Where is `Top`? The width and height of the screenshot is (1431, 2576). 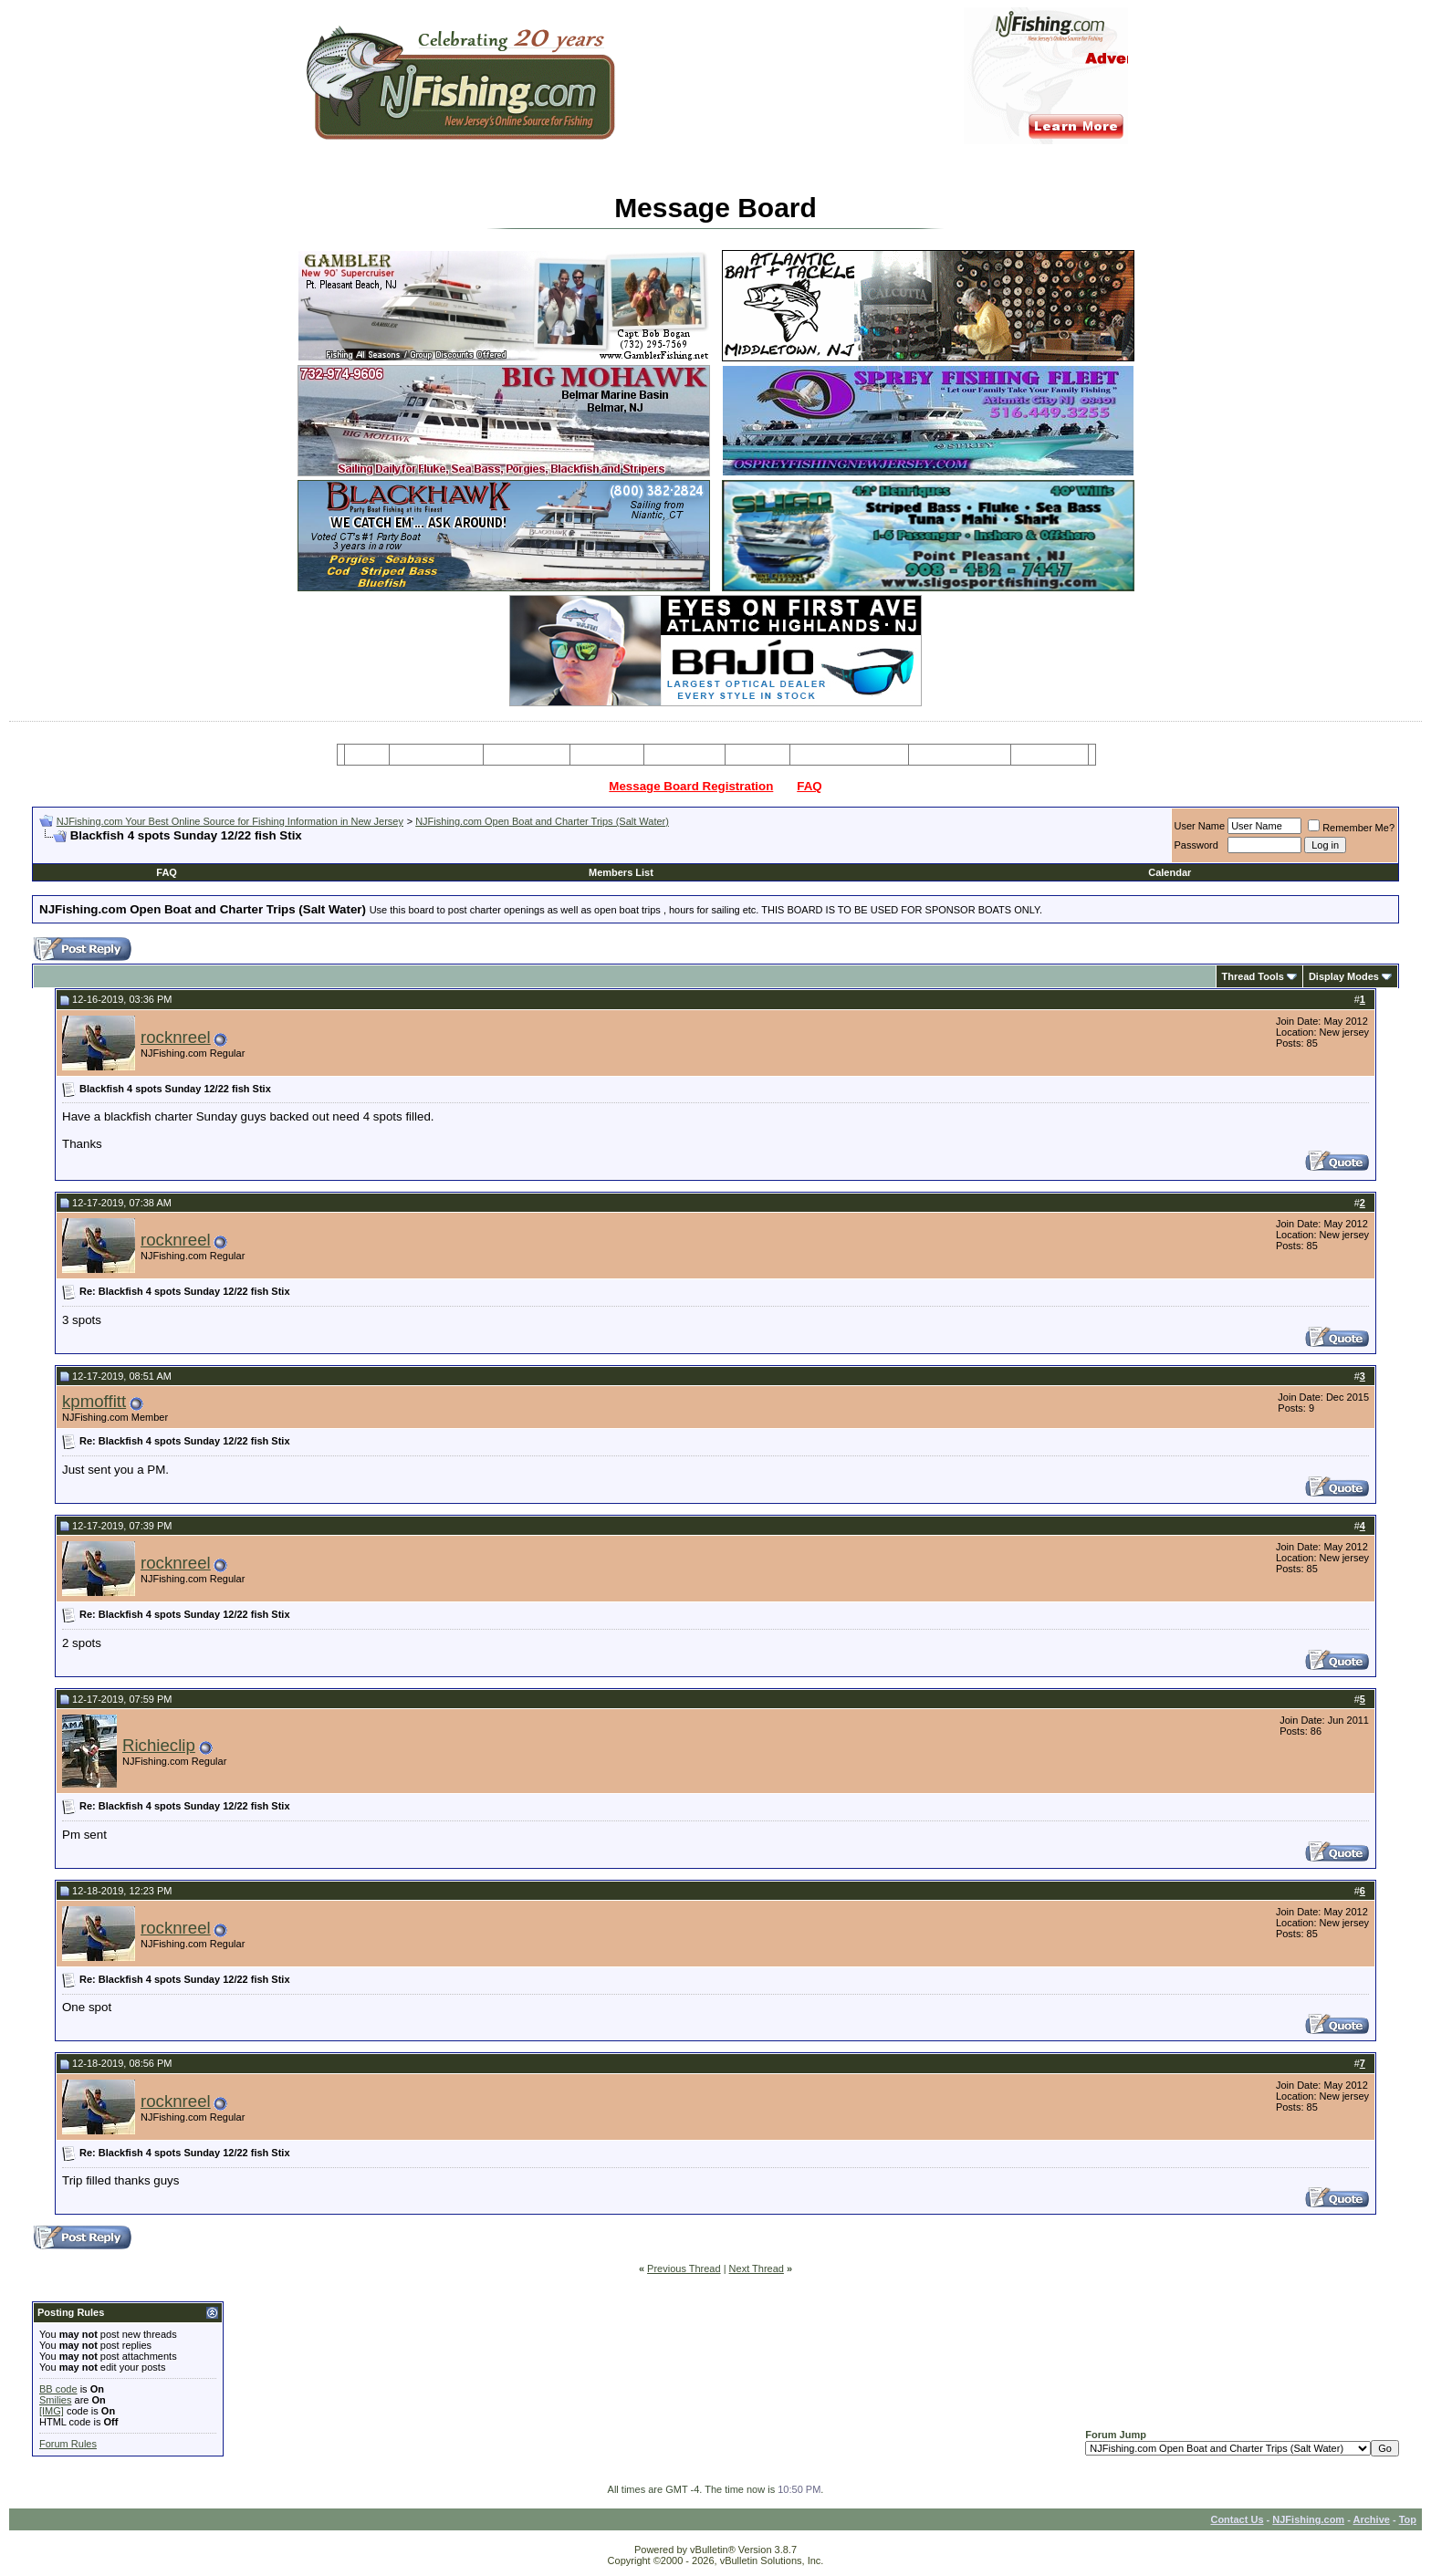
Top is located at coordinates (1407, 2519).